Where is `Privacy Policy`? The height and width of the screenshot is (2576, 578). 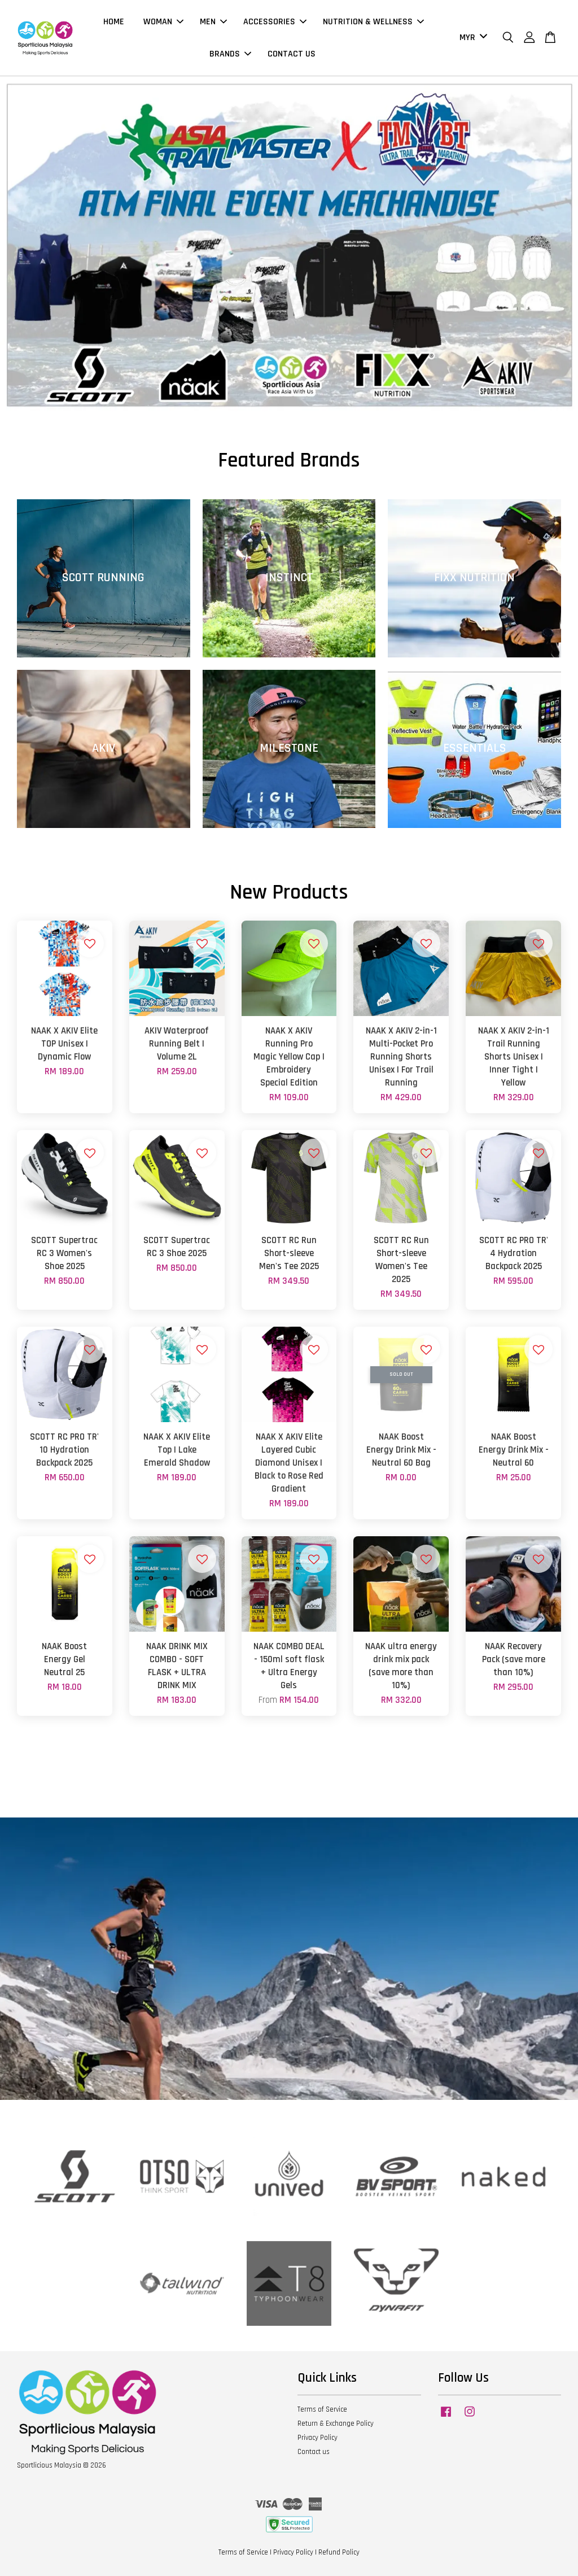
Privacy Policy is located at coordinates (317, 2437).